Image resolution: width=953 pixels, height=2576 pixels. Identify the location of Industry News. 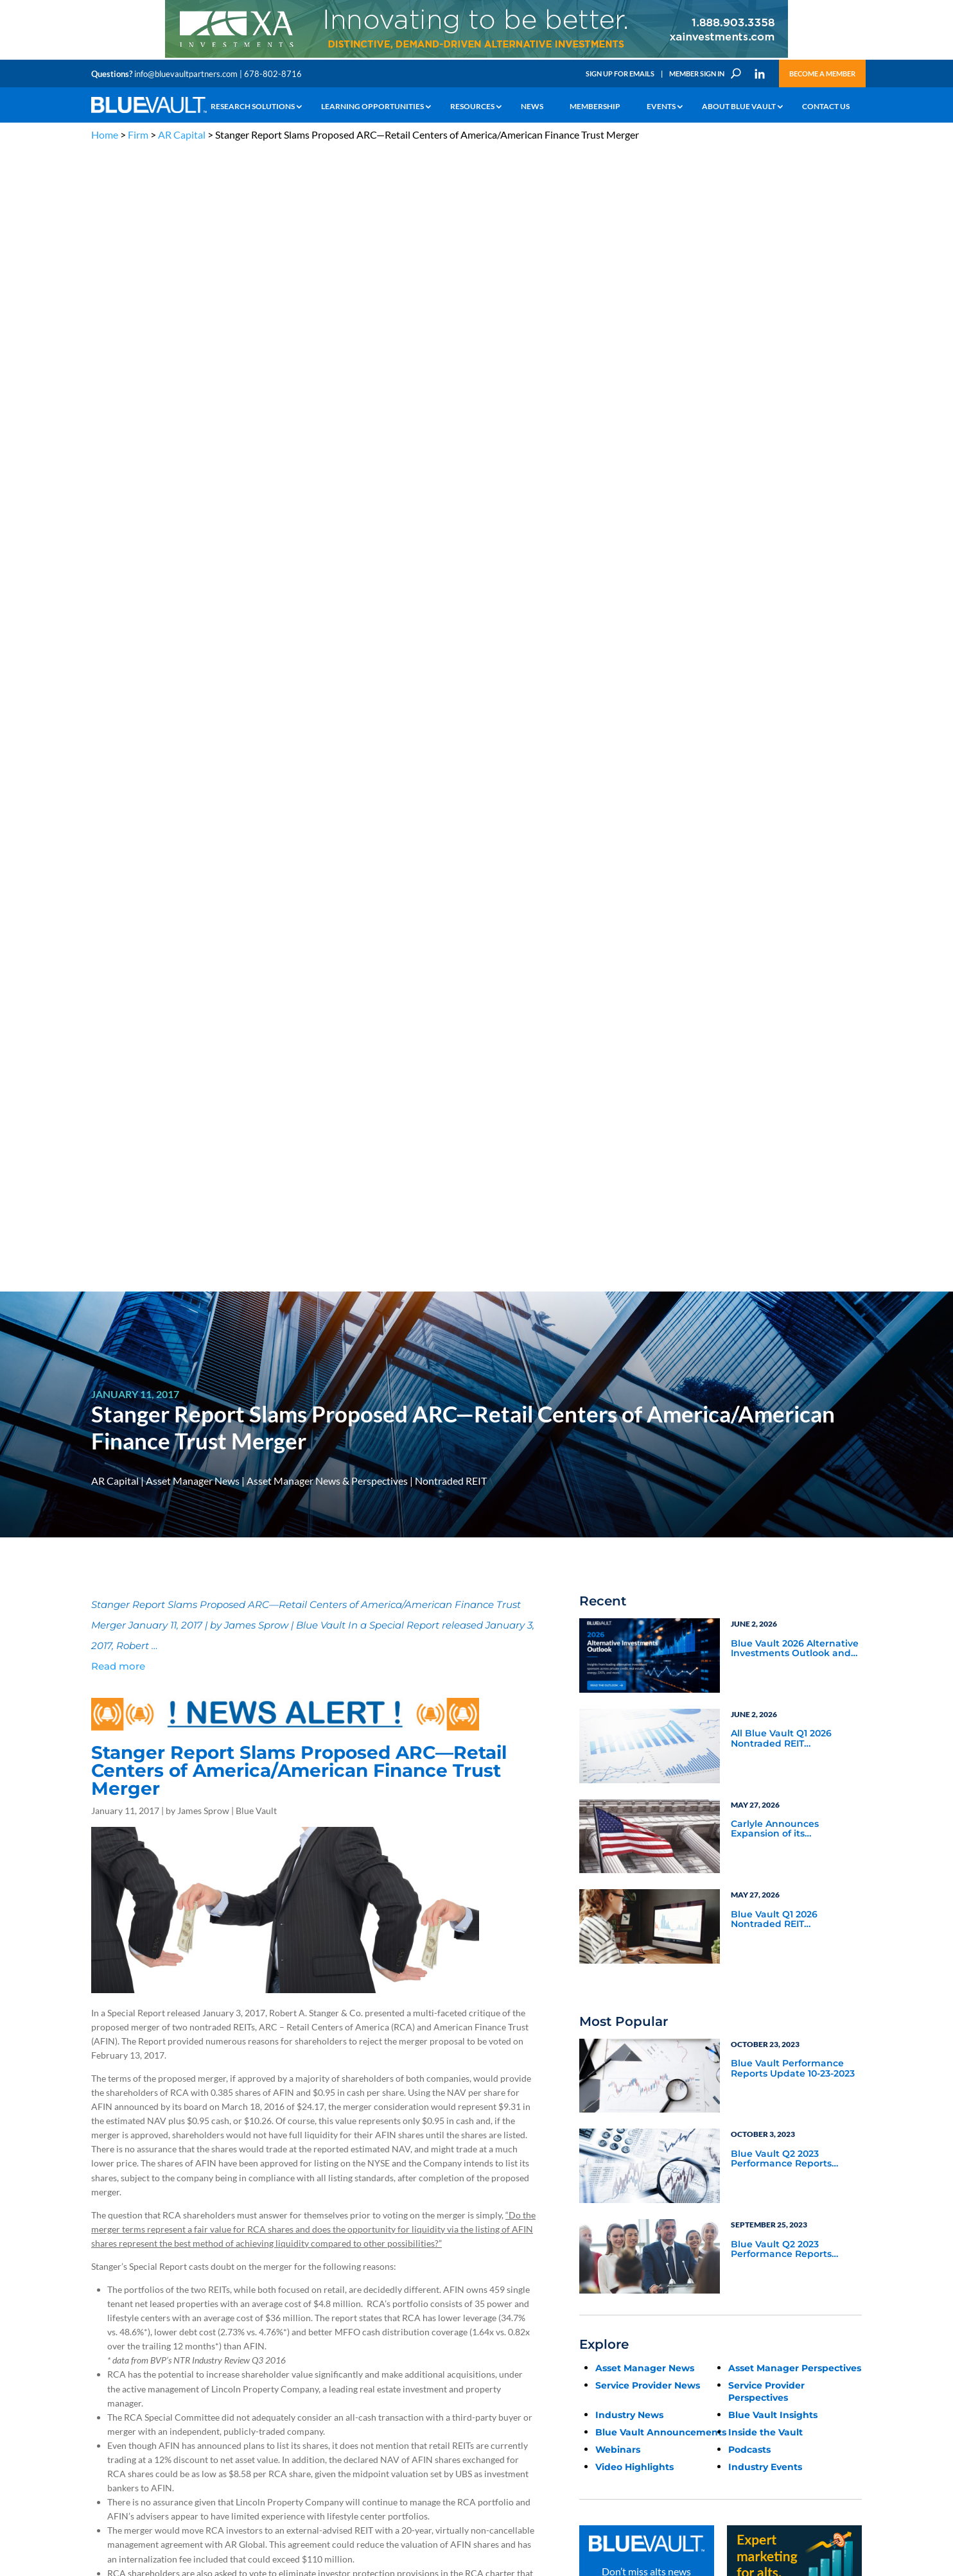
(629, 1274).